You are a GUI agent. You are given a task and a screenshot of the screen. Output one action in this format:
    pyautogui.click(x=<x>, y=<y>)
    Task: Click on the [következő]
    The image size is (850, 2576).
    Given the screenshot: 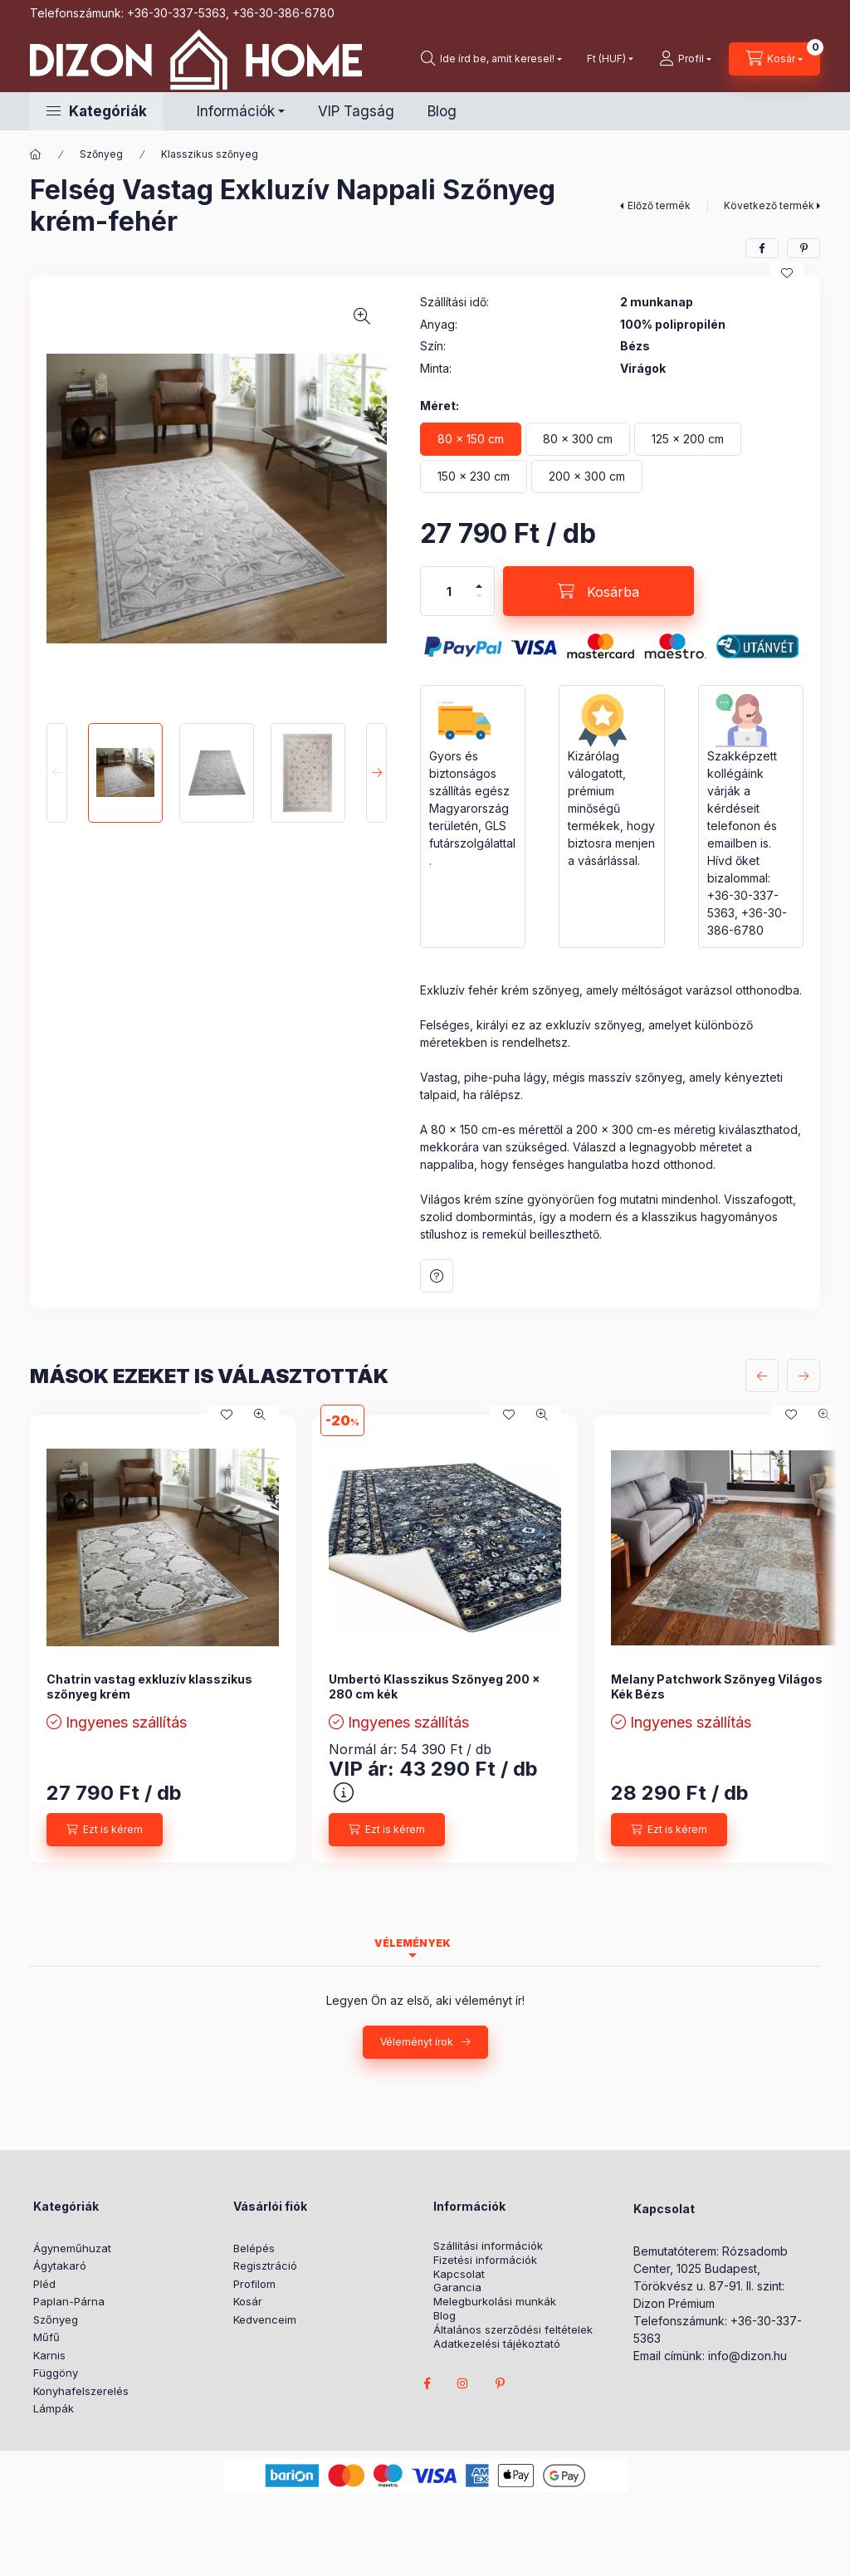 What is the action you would take?
    pyautogui.click(x=803, y=1375)
    